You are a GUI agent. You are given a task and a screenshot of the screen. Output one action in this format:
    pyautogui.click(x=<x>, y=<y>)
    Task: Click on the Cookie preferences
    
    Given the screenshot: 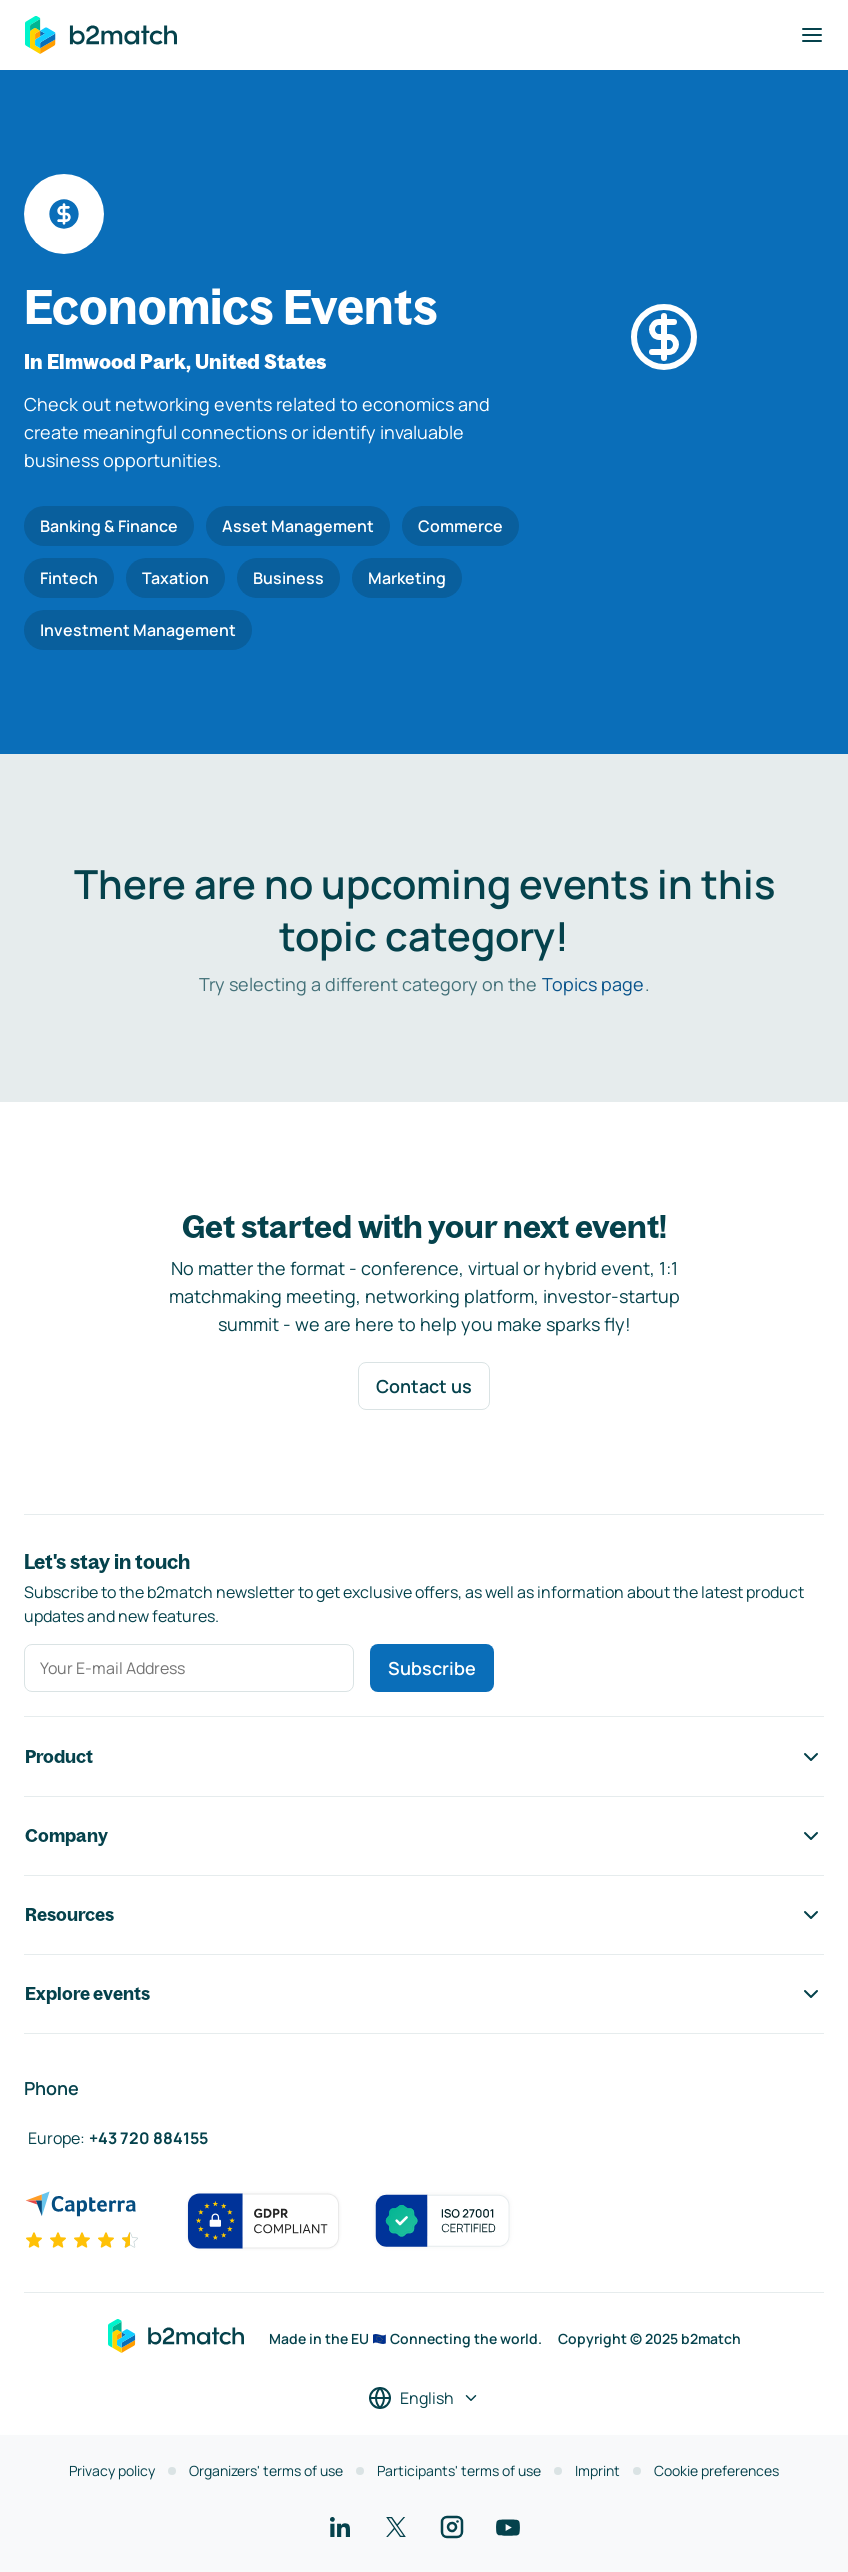 What is the action you would take?
    pyautogui.click(x=716, y=2470)
    